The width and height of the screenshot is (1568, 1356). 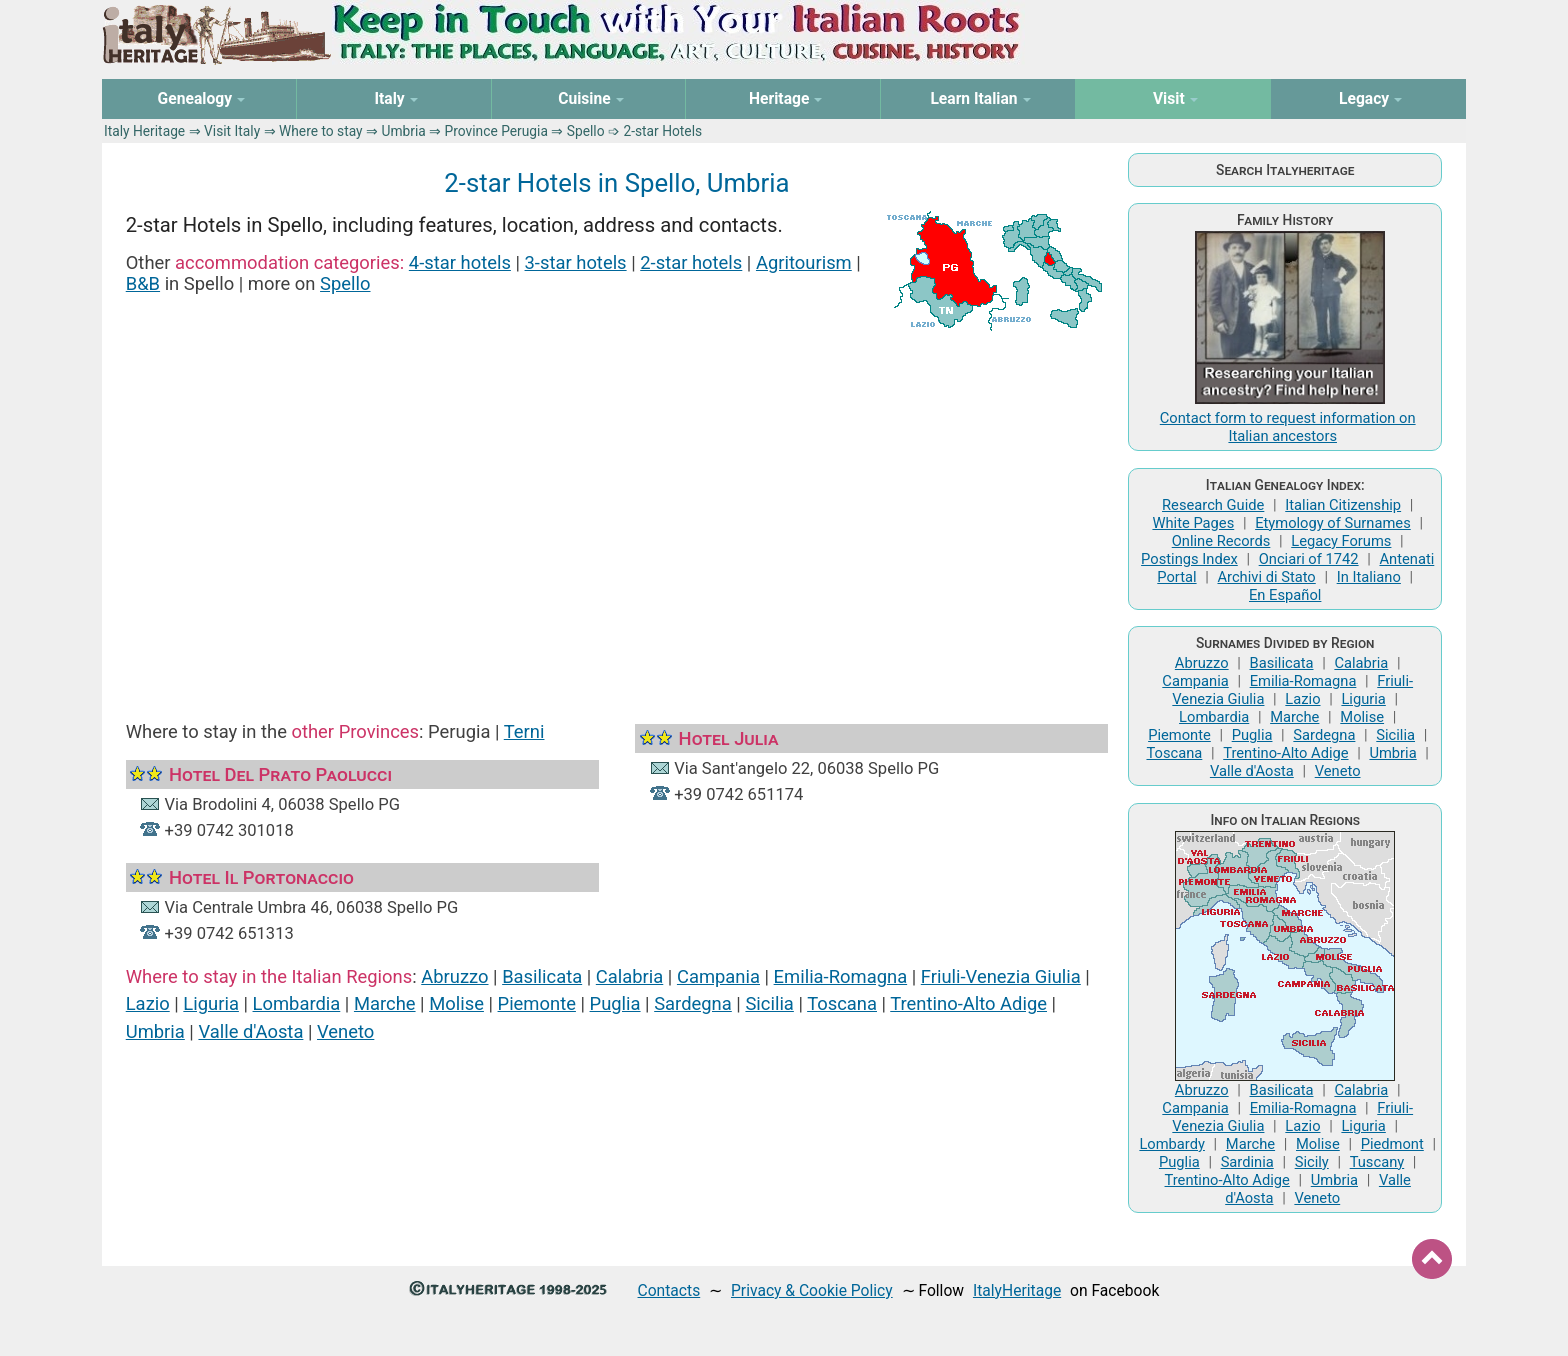 What do you see at coordinates (403, 131) in the screenshot?
I see `Umbria` at bounding box center [403, 131].